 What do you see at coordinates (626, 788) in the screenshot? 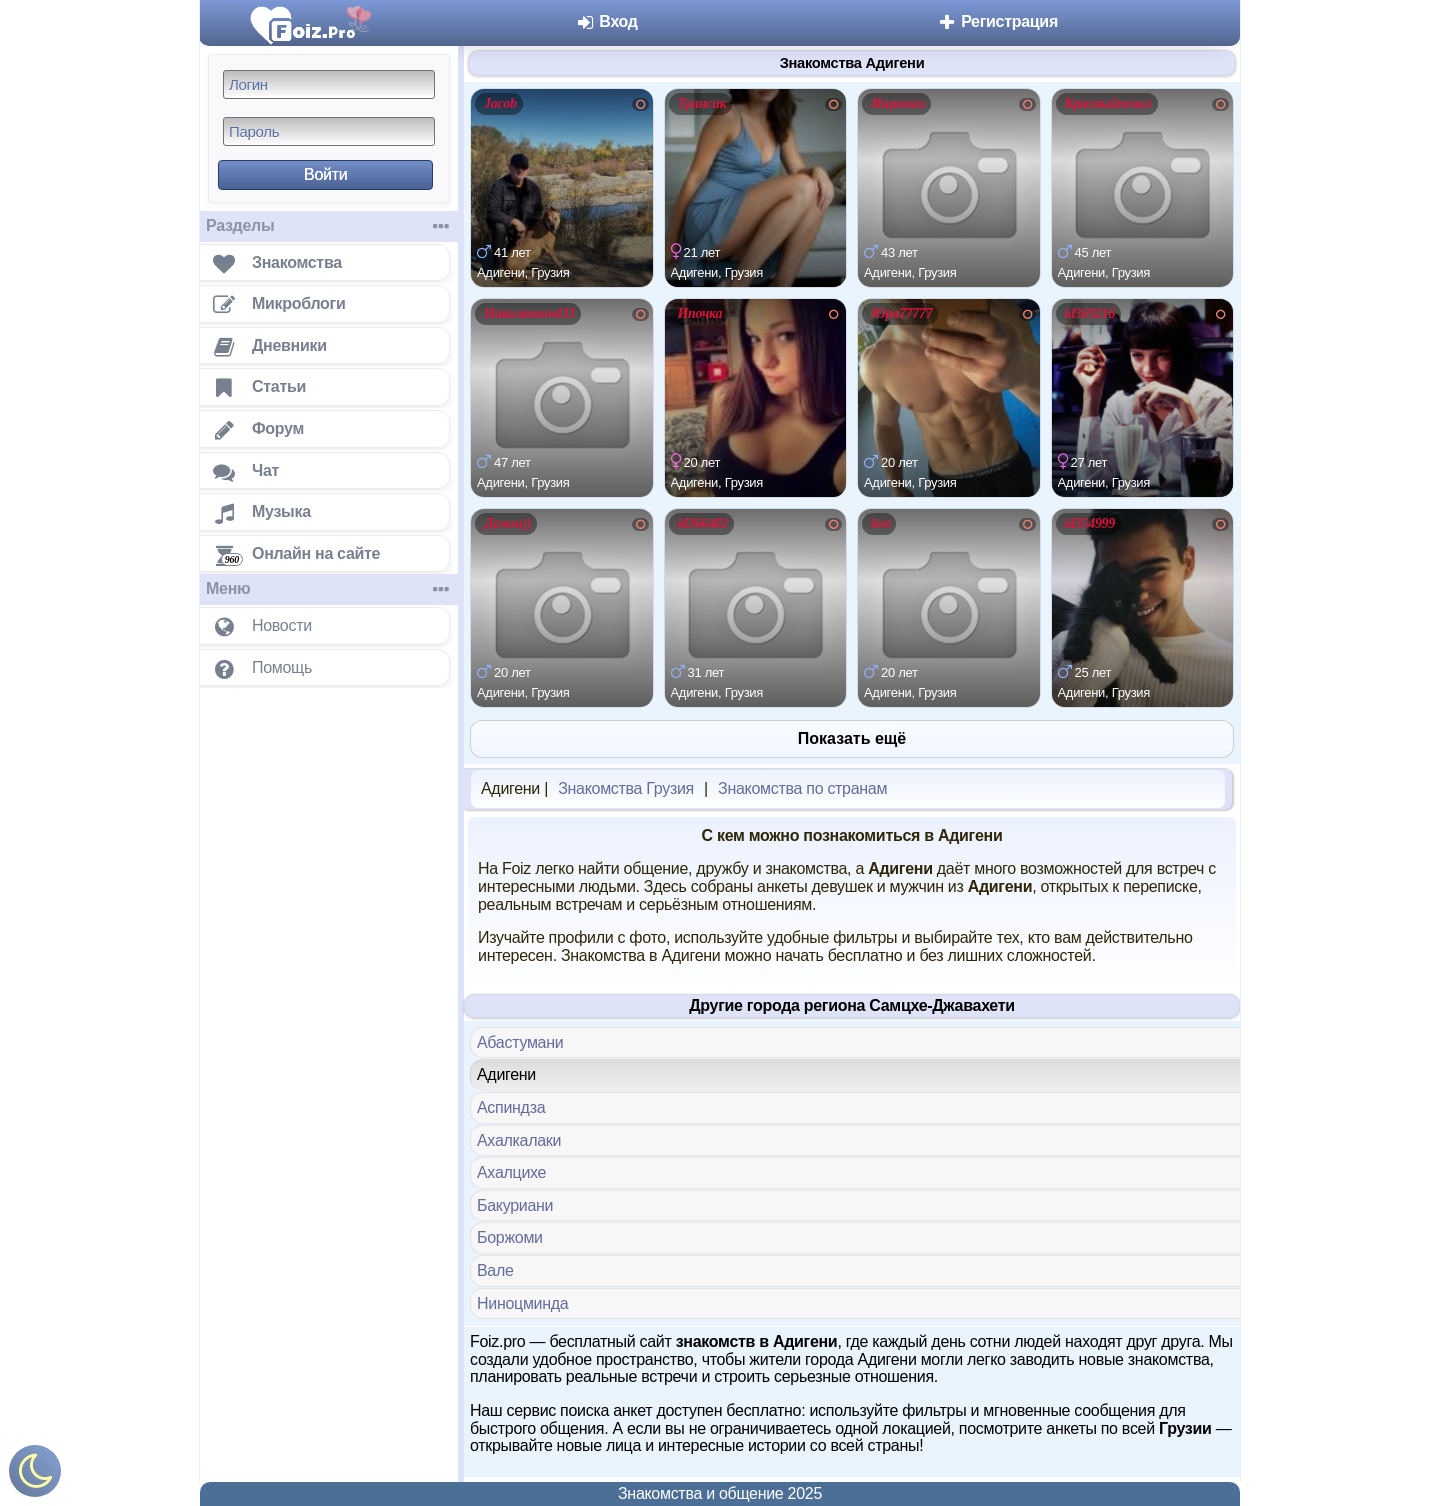
I see `Знакомства Грузия` at bounding box center [626, 788].